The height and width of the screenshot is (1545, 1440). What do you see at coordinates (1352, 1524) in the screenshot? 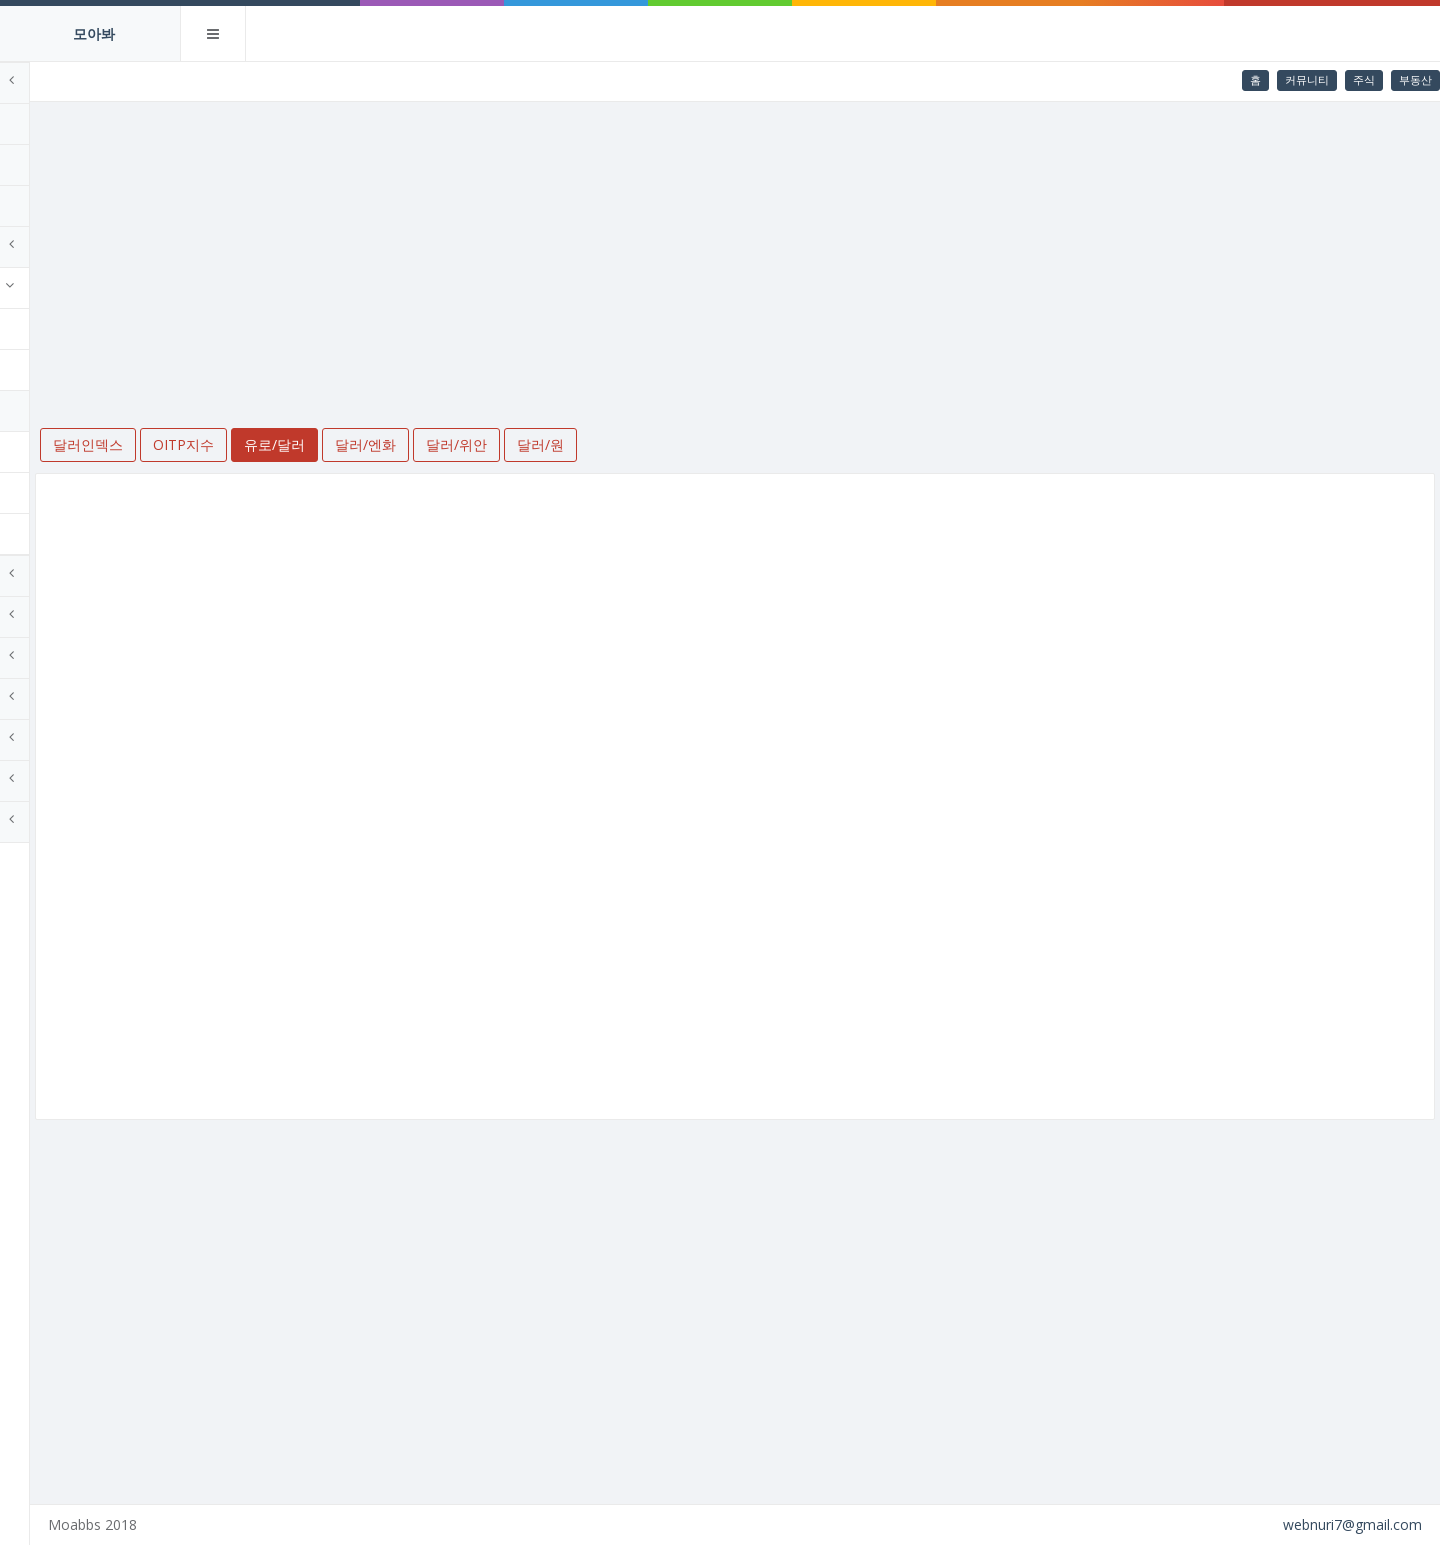
I see `webnuri7@gmail.com` at bounding box center [1352, 1524].